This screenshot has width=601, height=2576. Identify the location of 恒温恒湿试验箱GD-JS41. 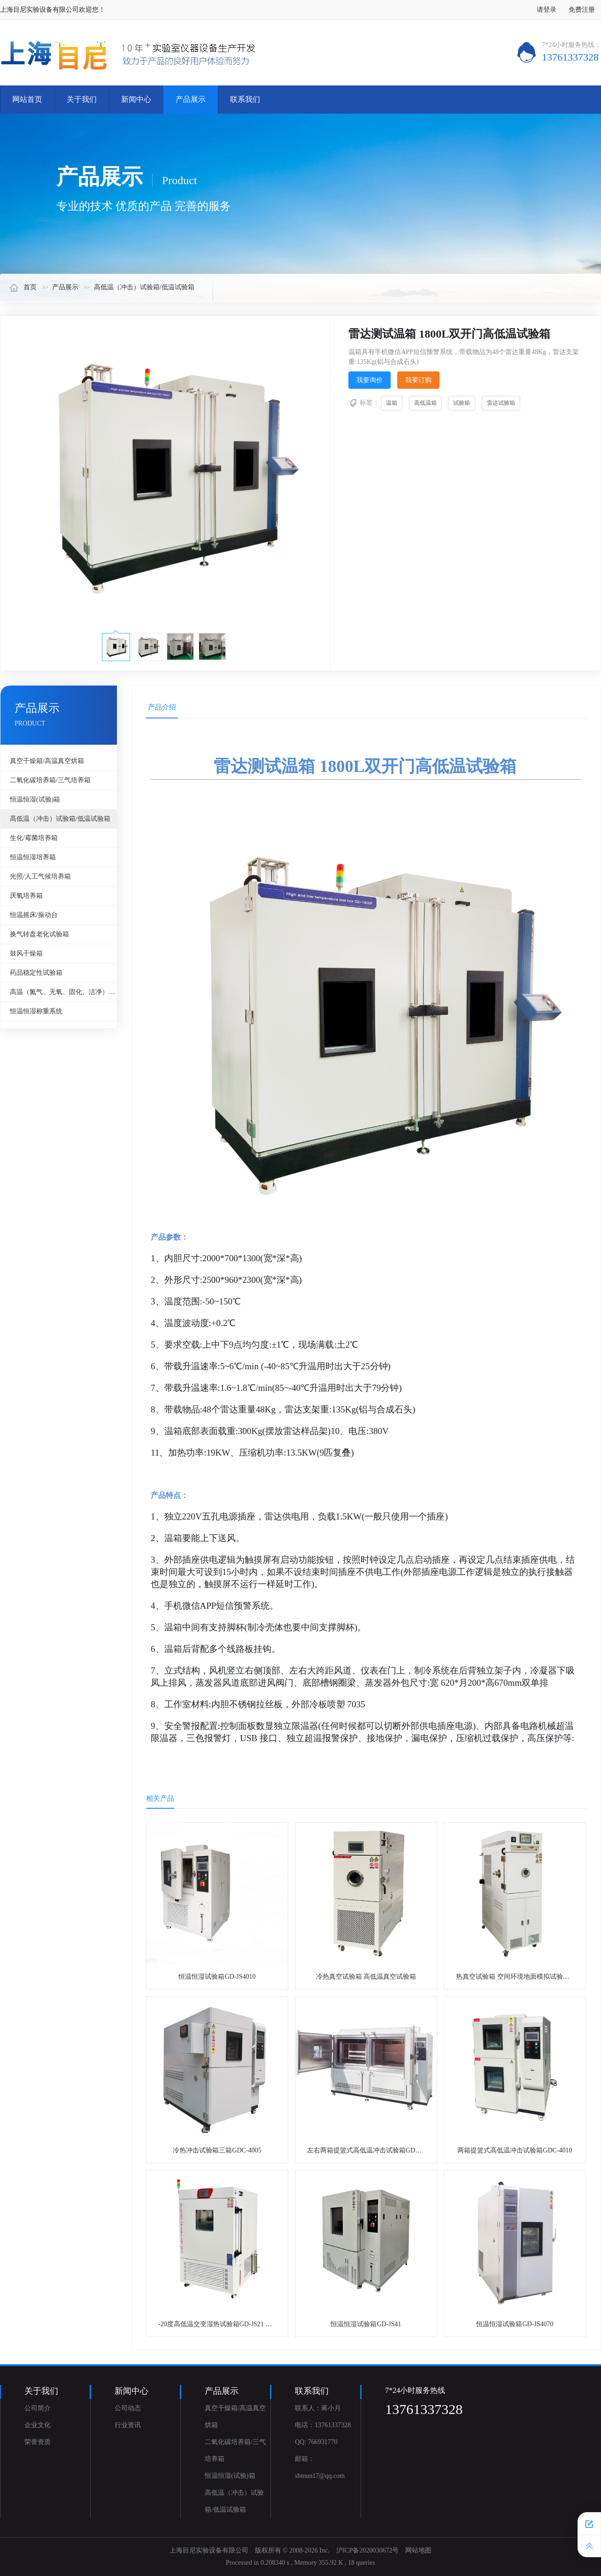
(366, 2324).